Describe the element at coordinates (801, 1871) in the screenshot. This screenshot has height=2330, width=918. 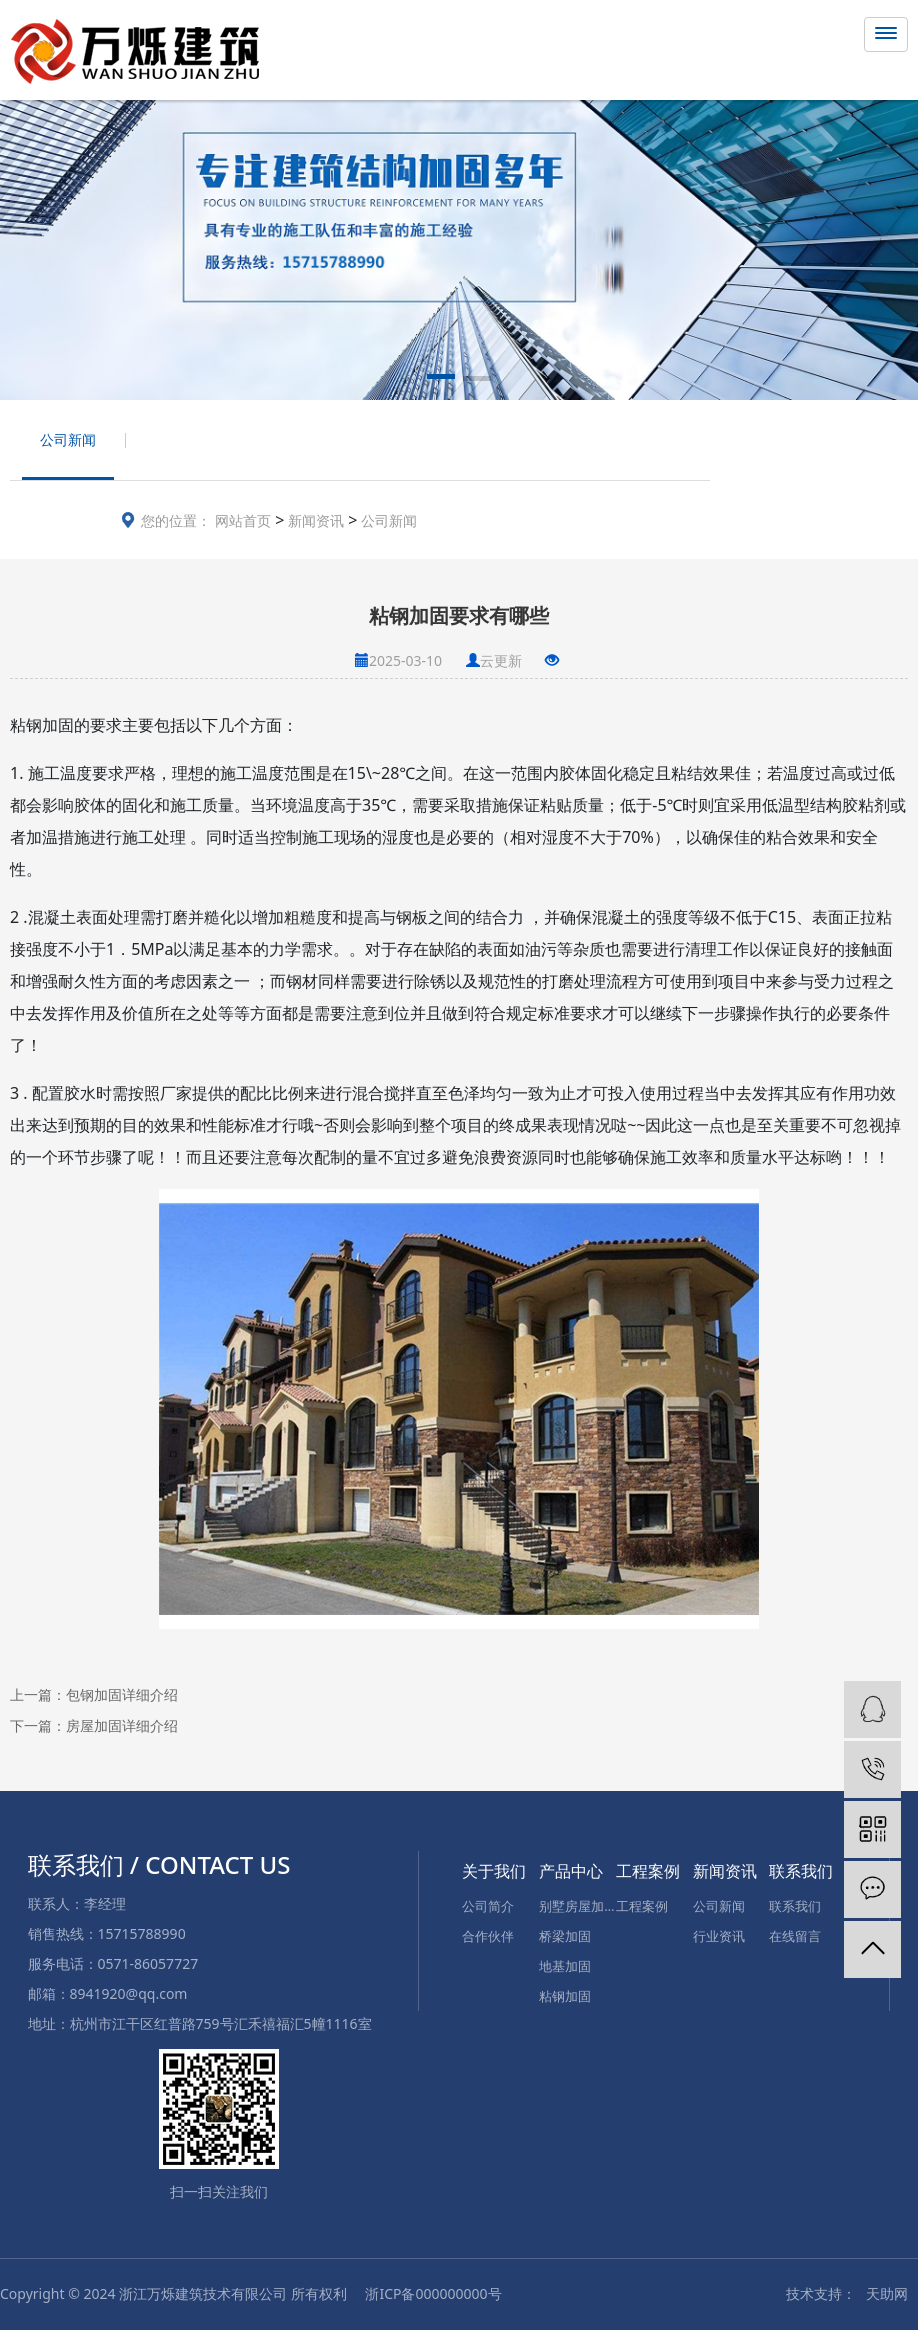
I see `联系我们` at that location.